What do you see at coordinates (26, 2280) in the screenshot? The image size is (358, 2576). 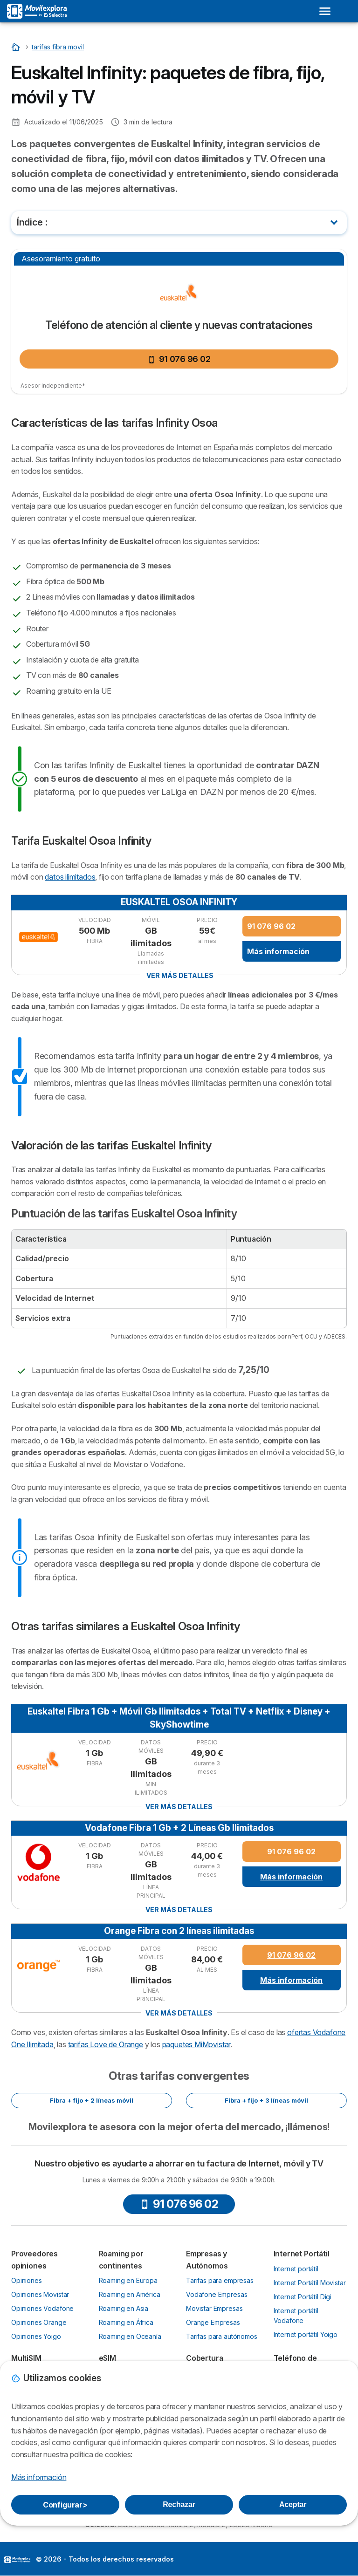 I see `Opiniones` at bounding box center [26, 2280].